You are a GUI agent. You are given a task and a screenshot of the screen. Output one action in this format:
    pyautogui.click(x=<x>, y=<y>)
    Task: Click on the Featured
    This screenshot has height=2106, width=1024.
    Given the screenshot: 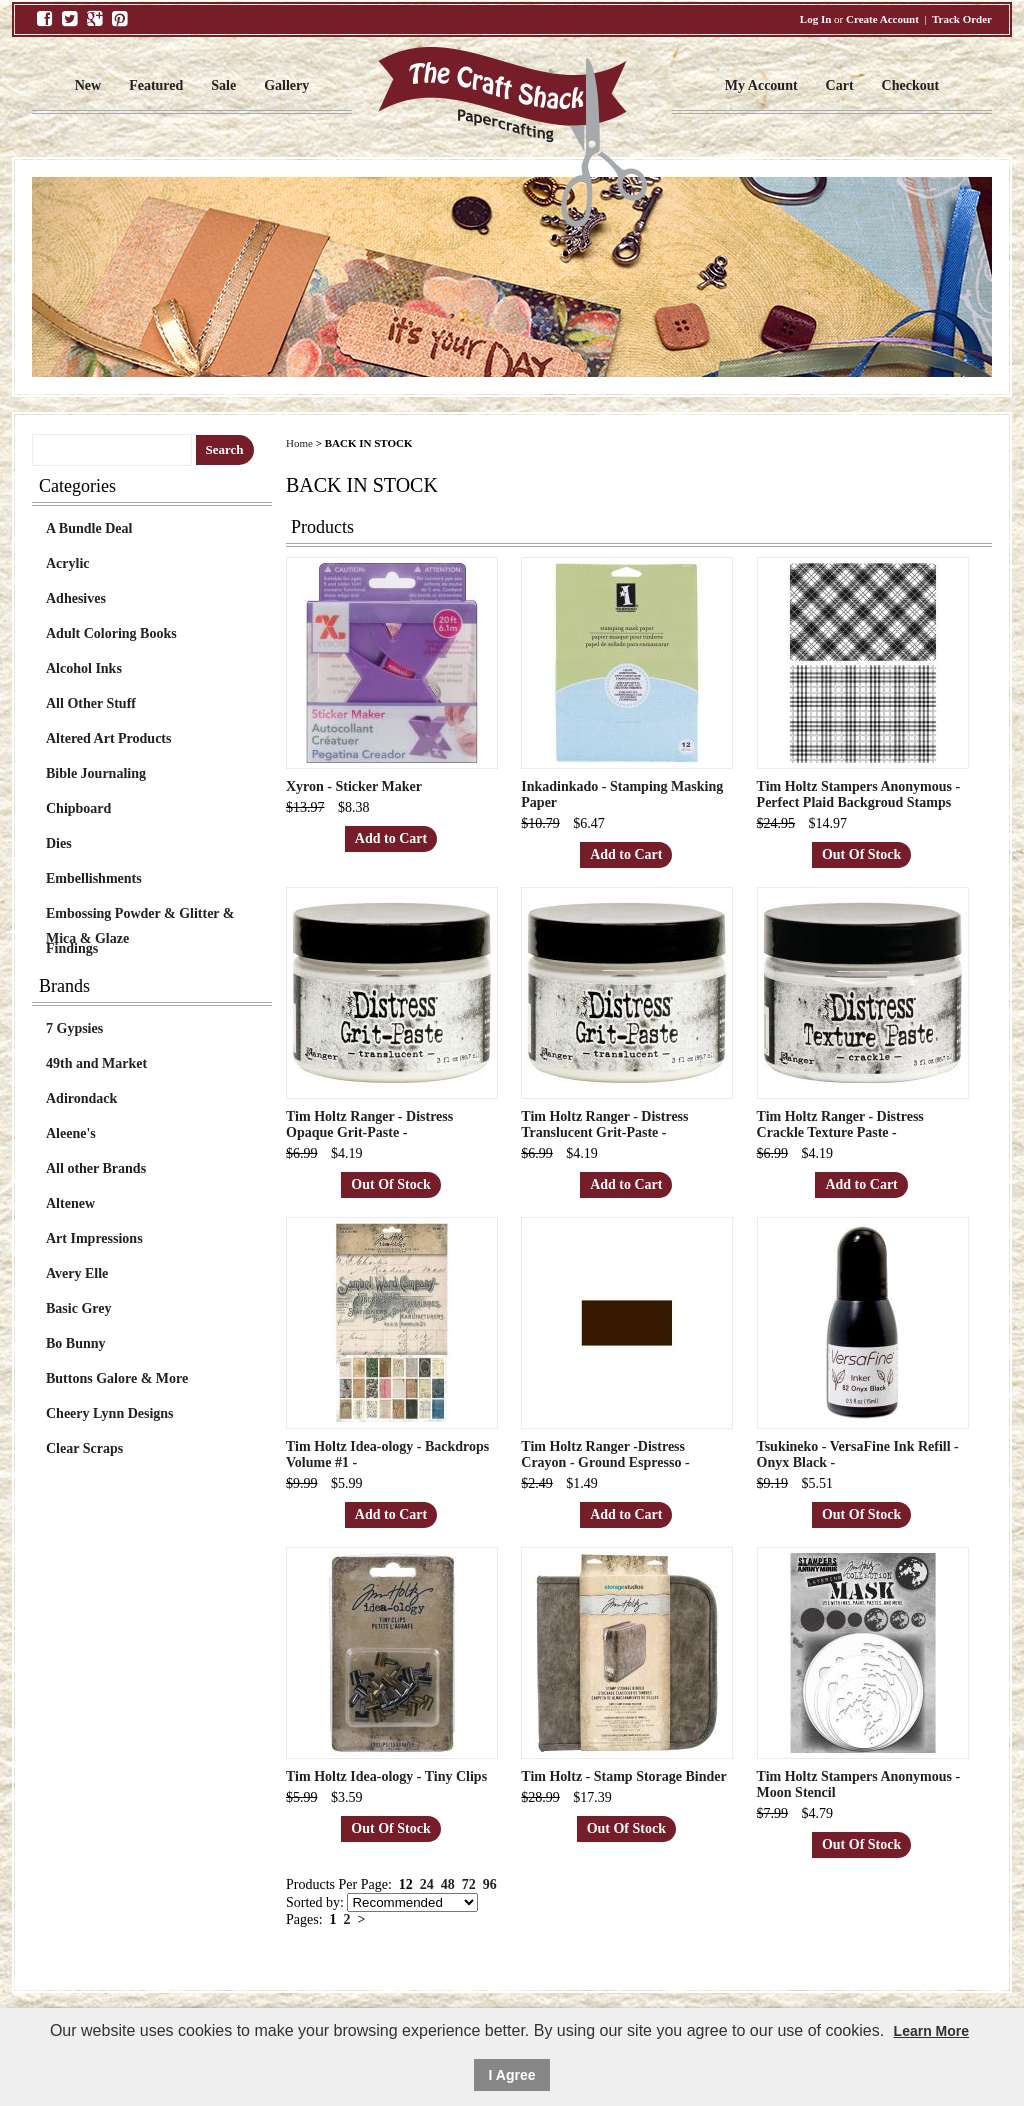 What is the action you would take?
    pyautogui.click(x=156, y=85)
    